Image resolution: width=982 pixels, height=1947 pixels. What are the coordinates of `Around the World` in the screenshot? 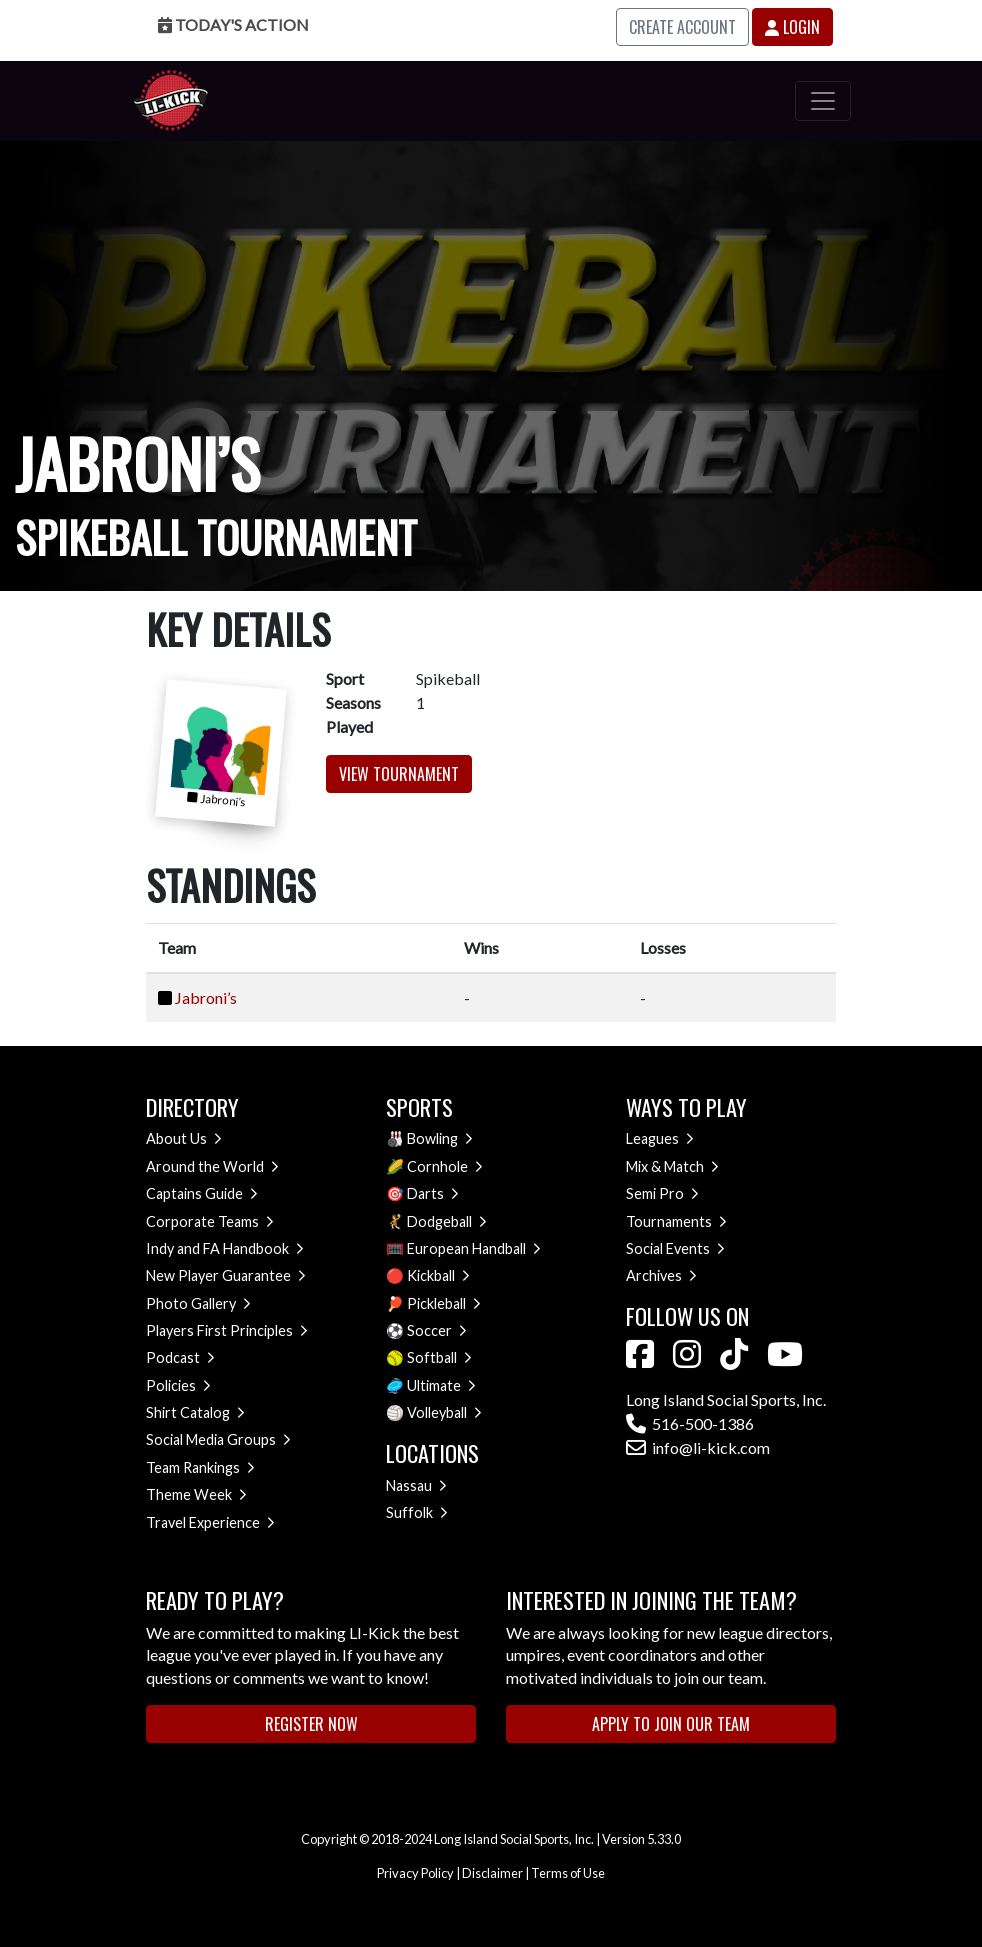 It's located at (212, 1166).